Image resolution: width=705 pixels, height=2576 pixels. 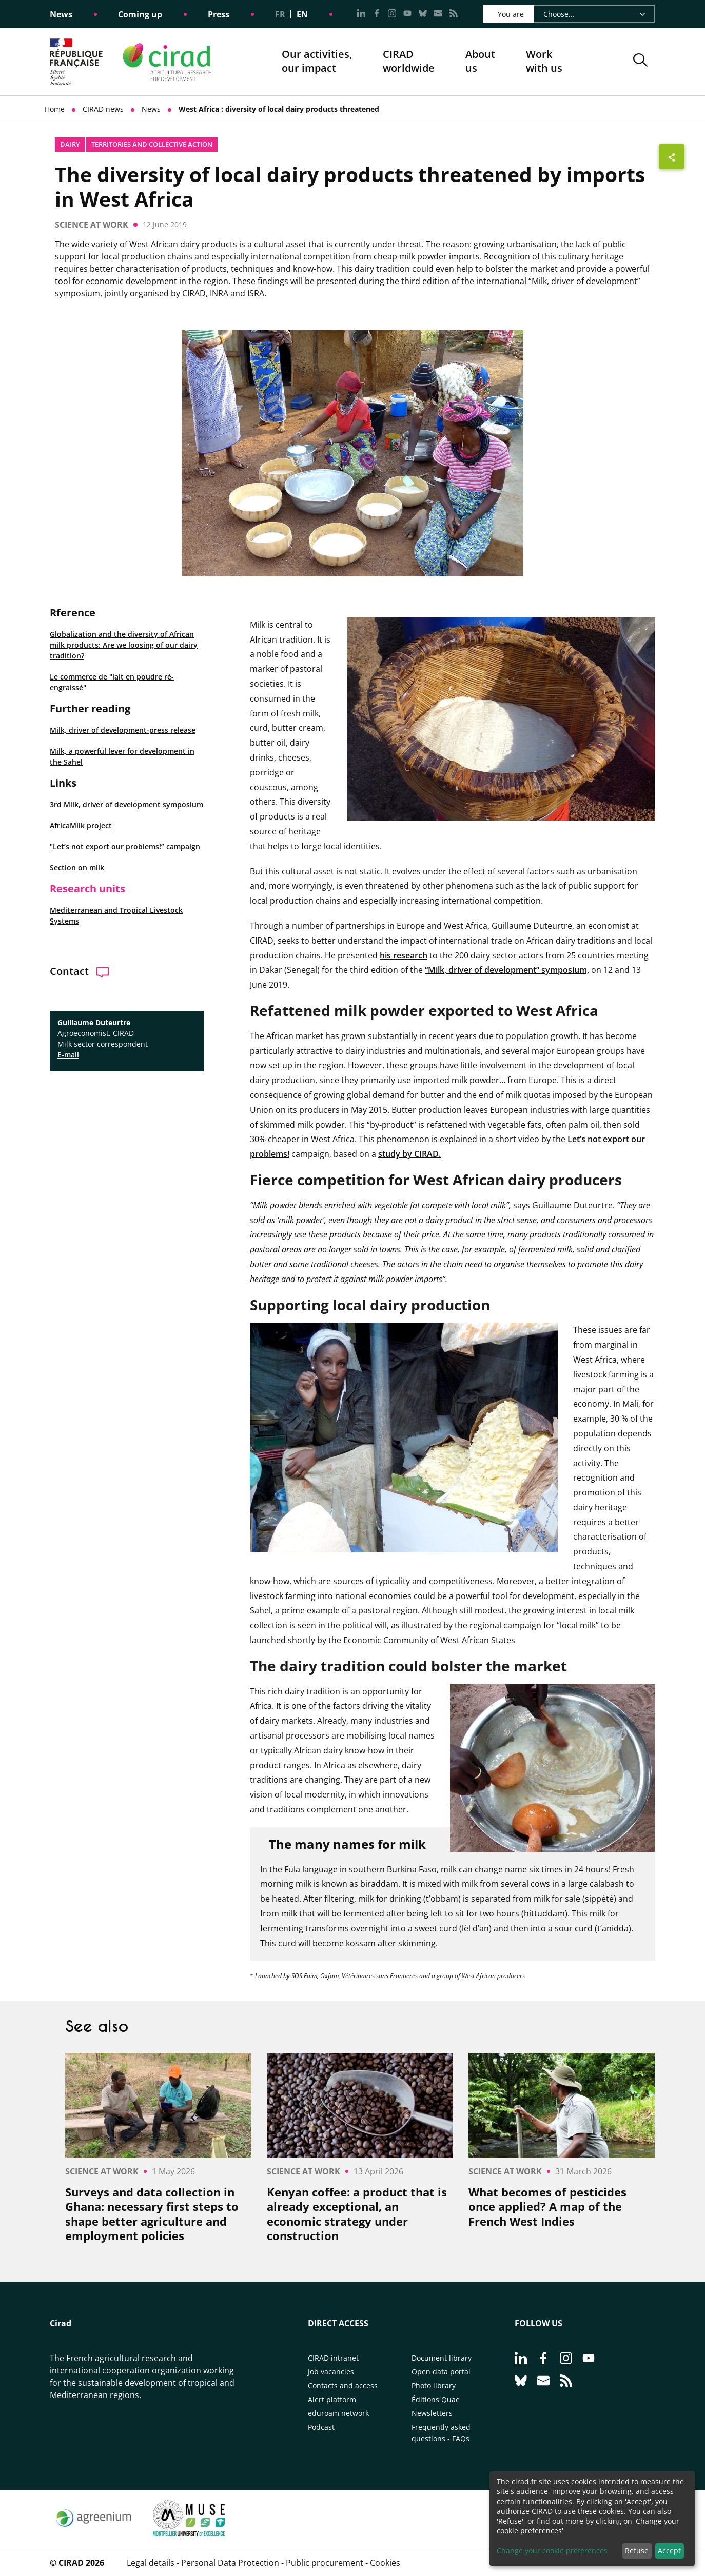 What do you see at coordinates (409, 1154) in the screenshot?
I see `study by CIRAD.` at bounding box center [409, 1154].